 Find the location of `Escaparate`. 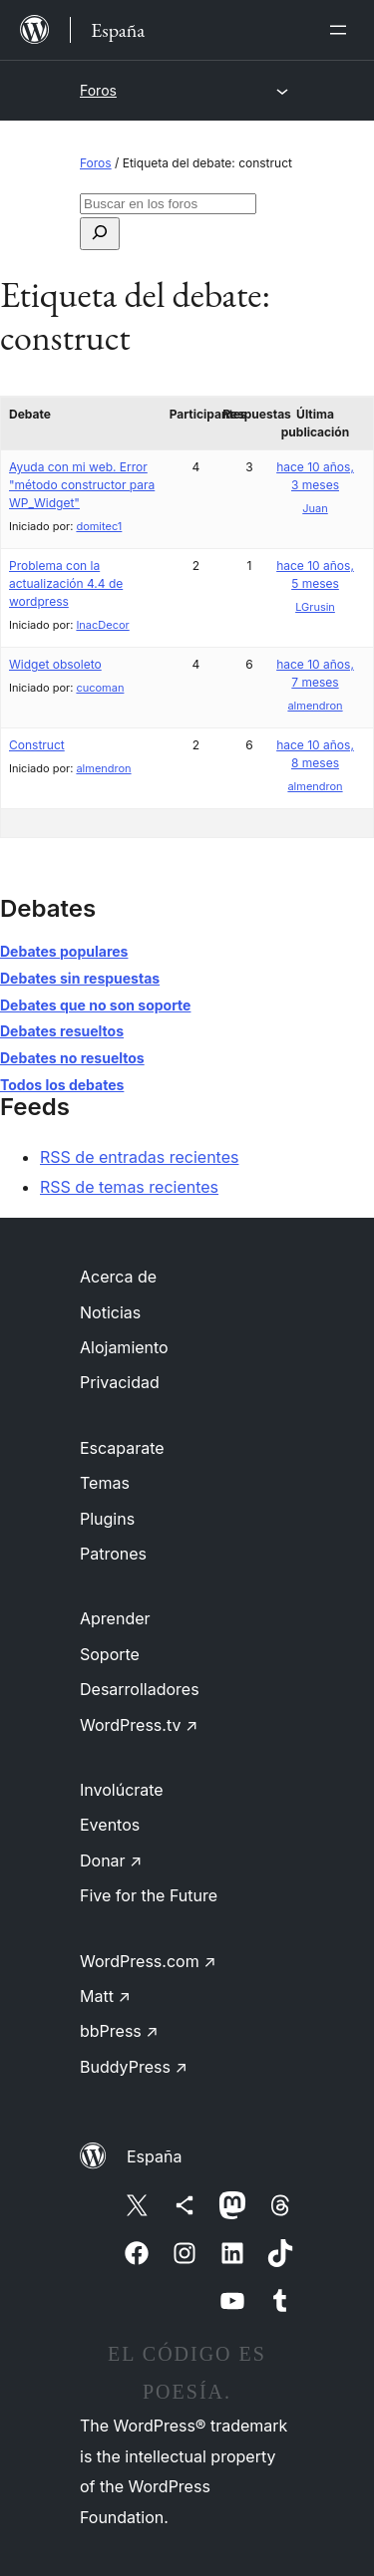

Escaparate is located at coordinates (122, 1448).